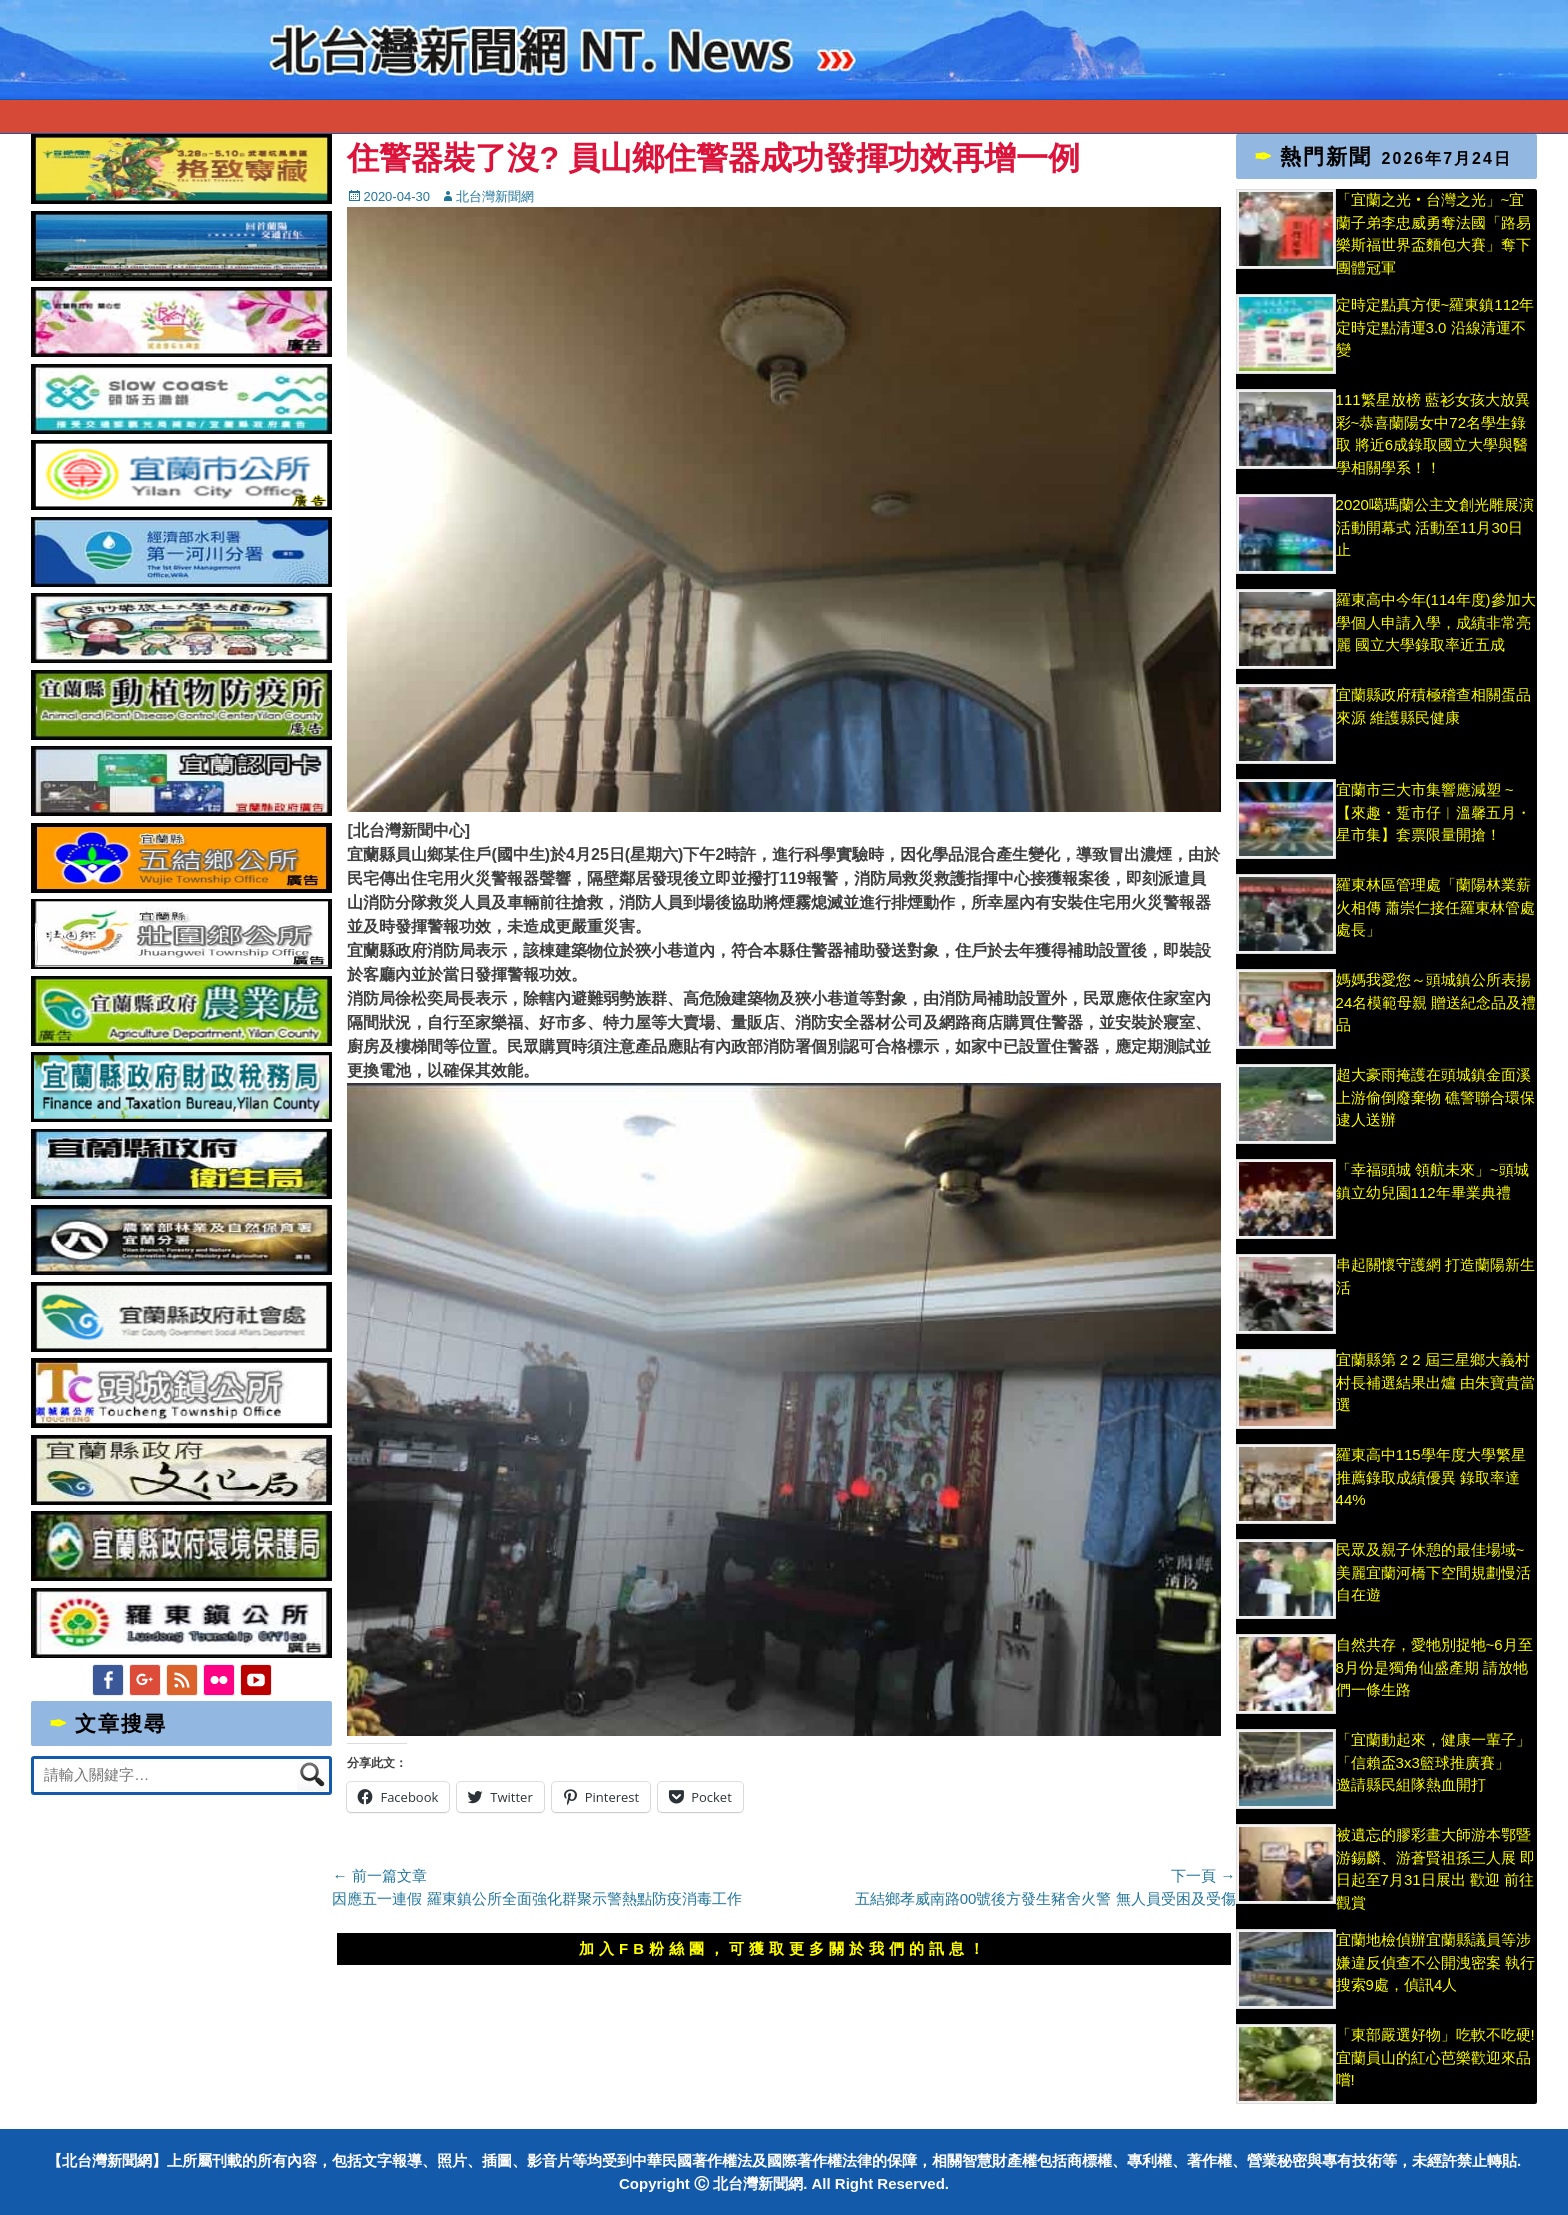  What do you see at coordinates (495, 196) in the screenshot?
I see `北台灣新聞網` at bounding box center [495, 196].